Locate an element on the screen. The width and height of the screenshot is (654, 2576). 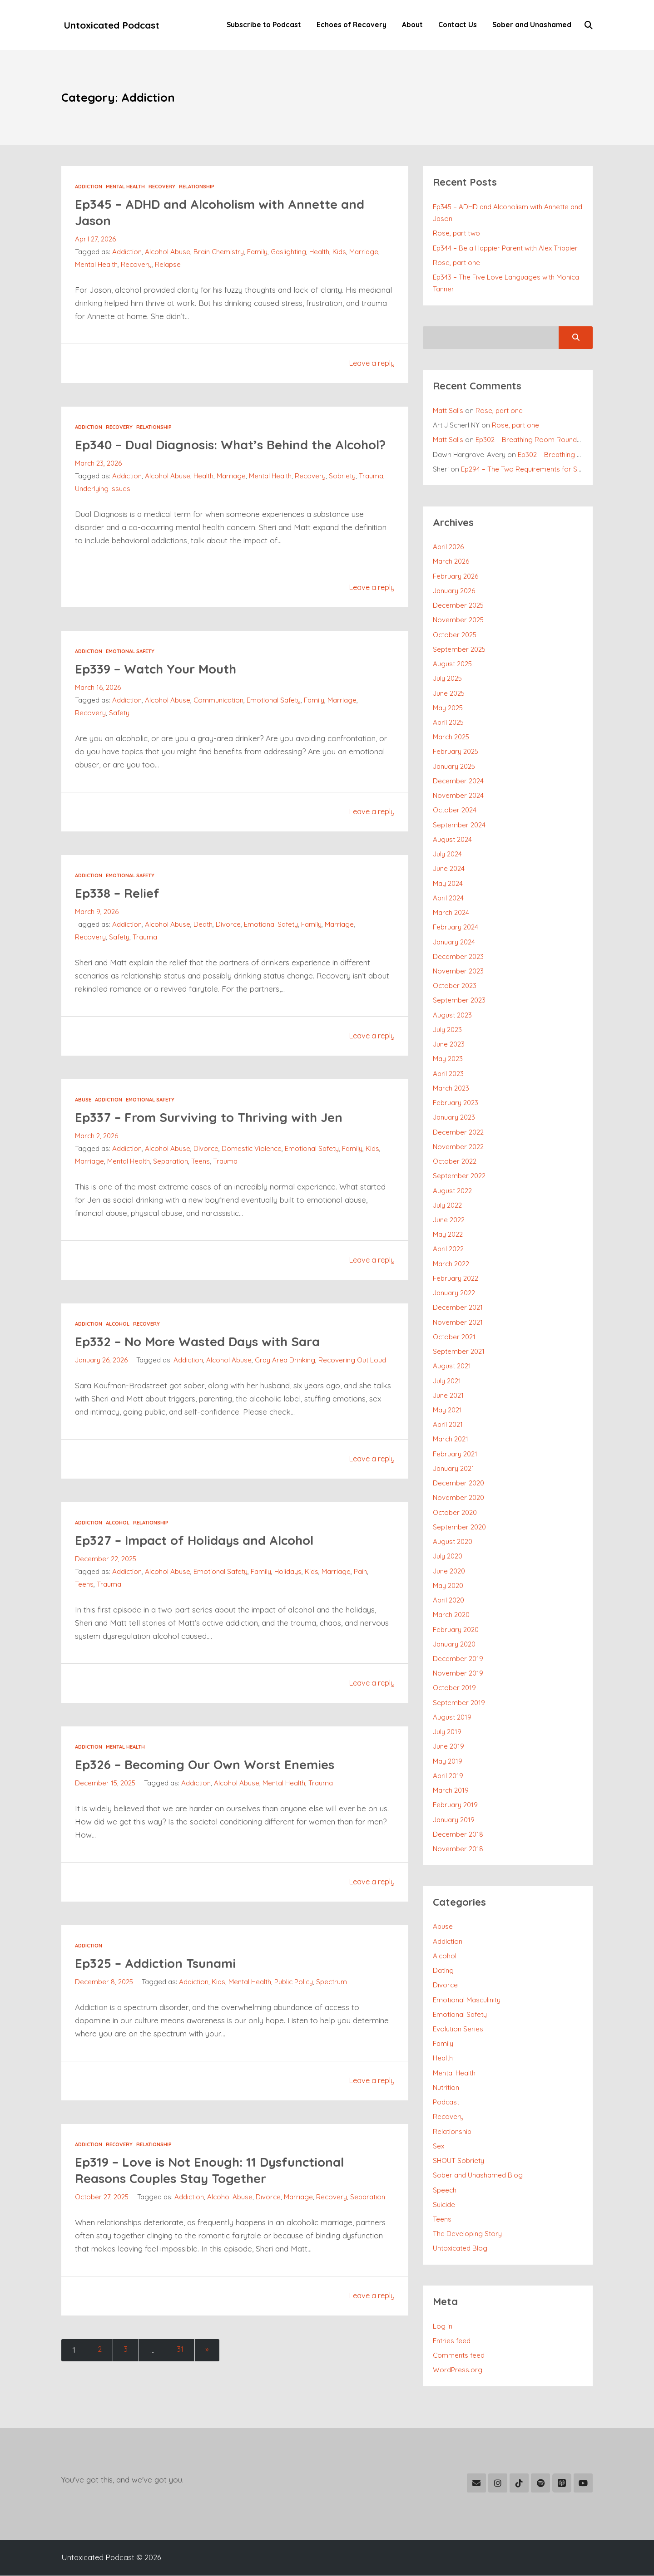
Gray Area Drinking is located at coordinates (224, 1389).